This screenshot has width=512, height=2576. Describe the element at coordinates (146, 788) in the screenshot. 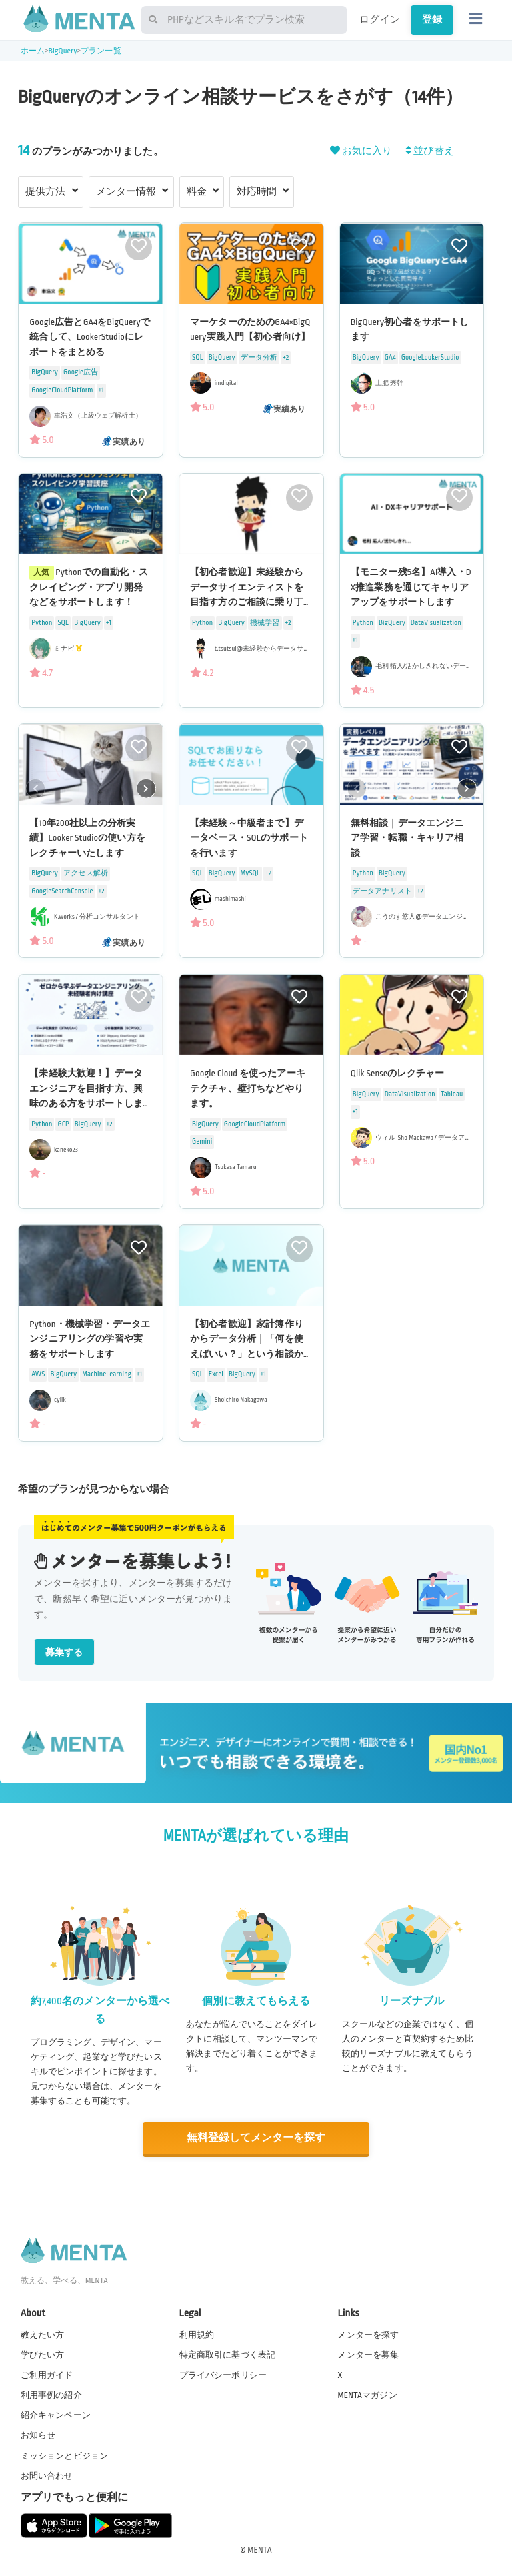

I see `[button]` at that location.